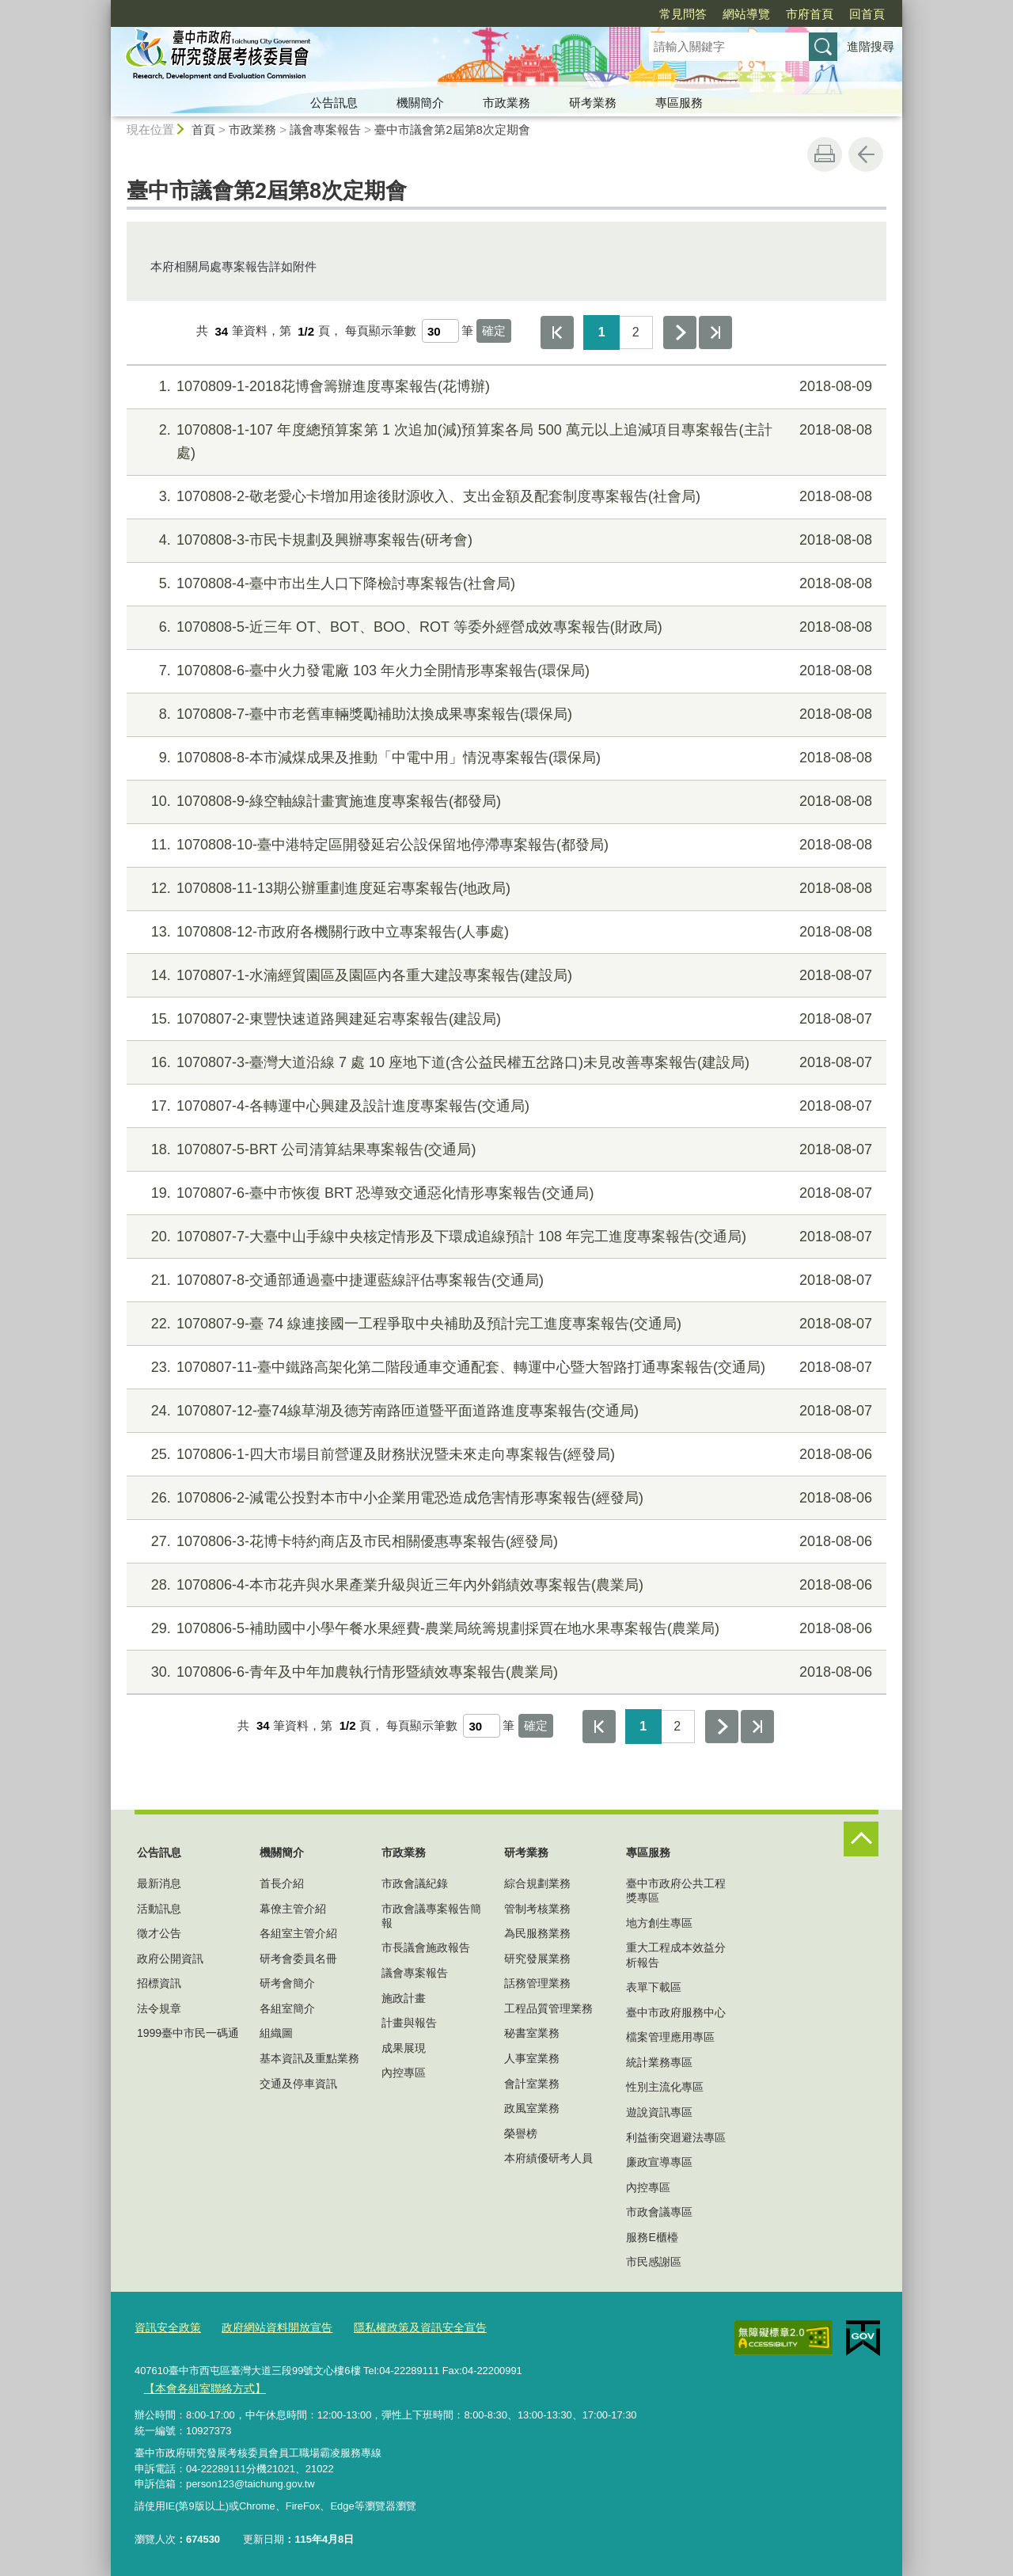  Describe the element at coordinates (504, 714) in the screenshot. I see `1070808-7-臺中市老舊車輛獎勵補助汰換成果專案報告(環保局)` at that location.